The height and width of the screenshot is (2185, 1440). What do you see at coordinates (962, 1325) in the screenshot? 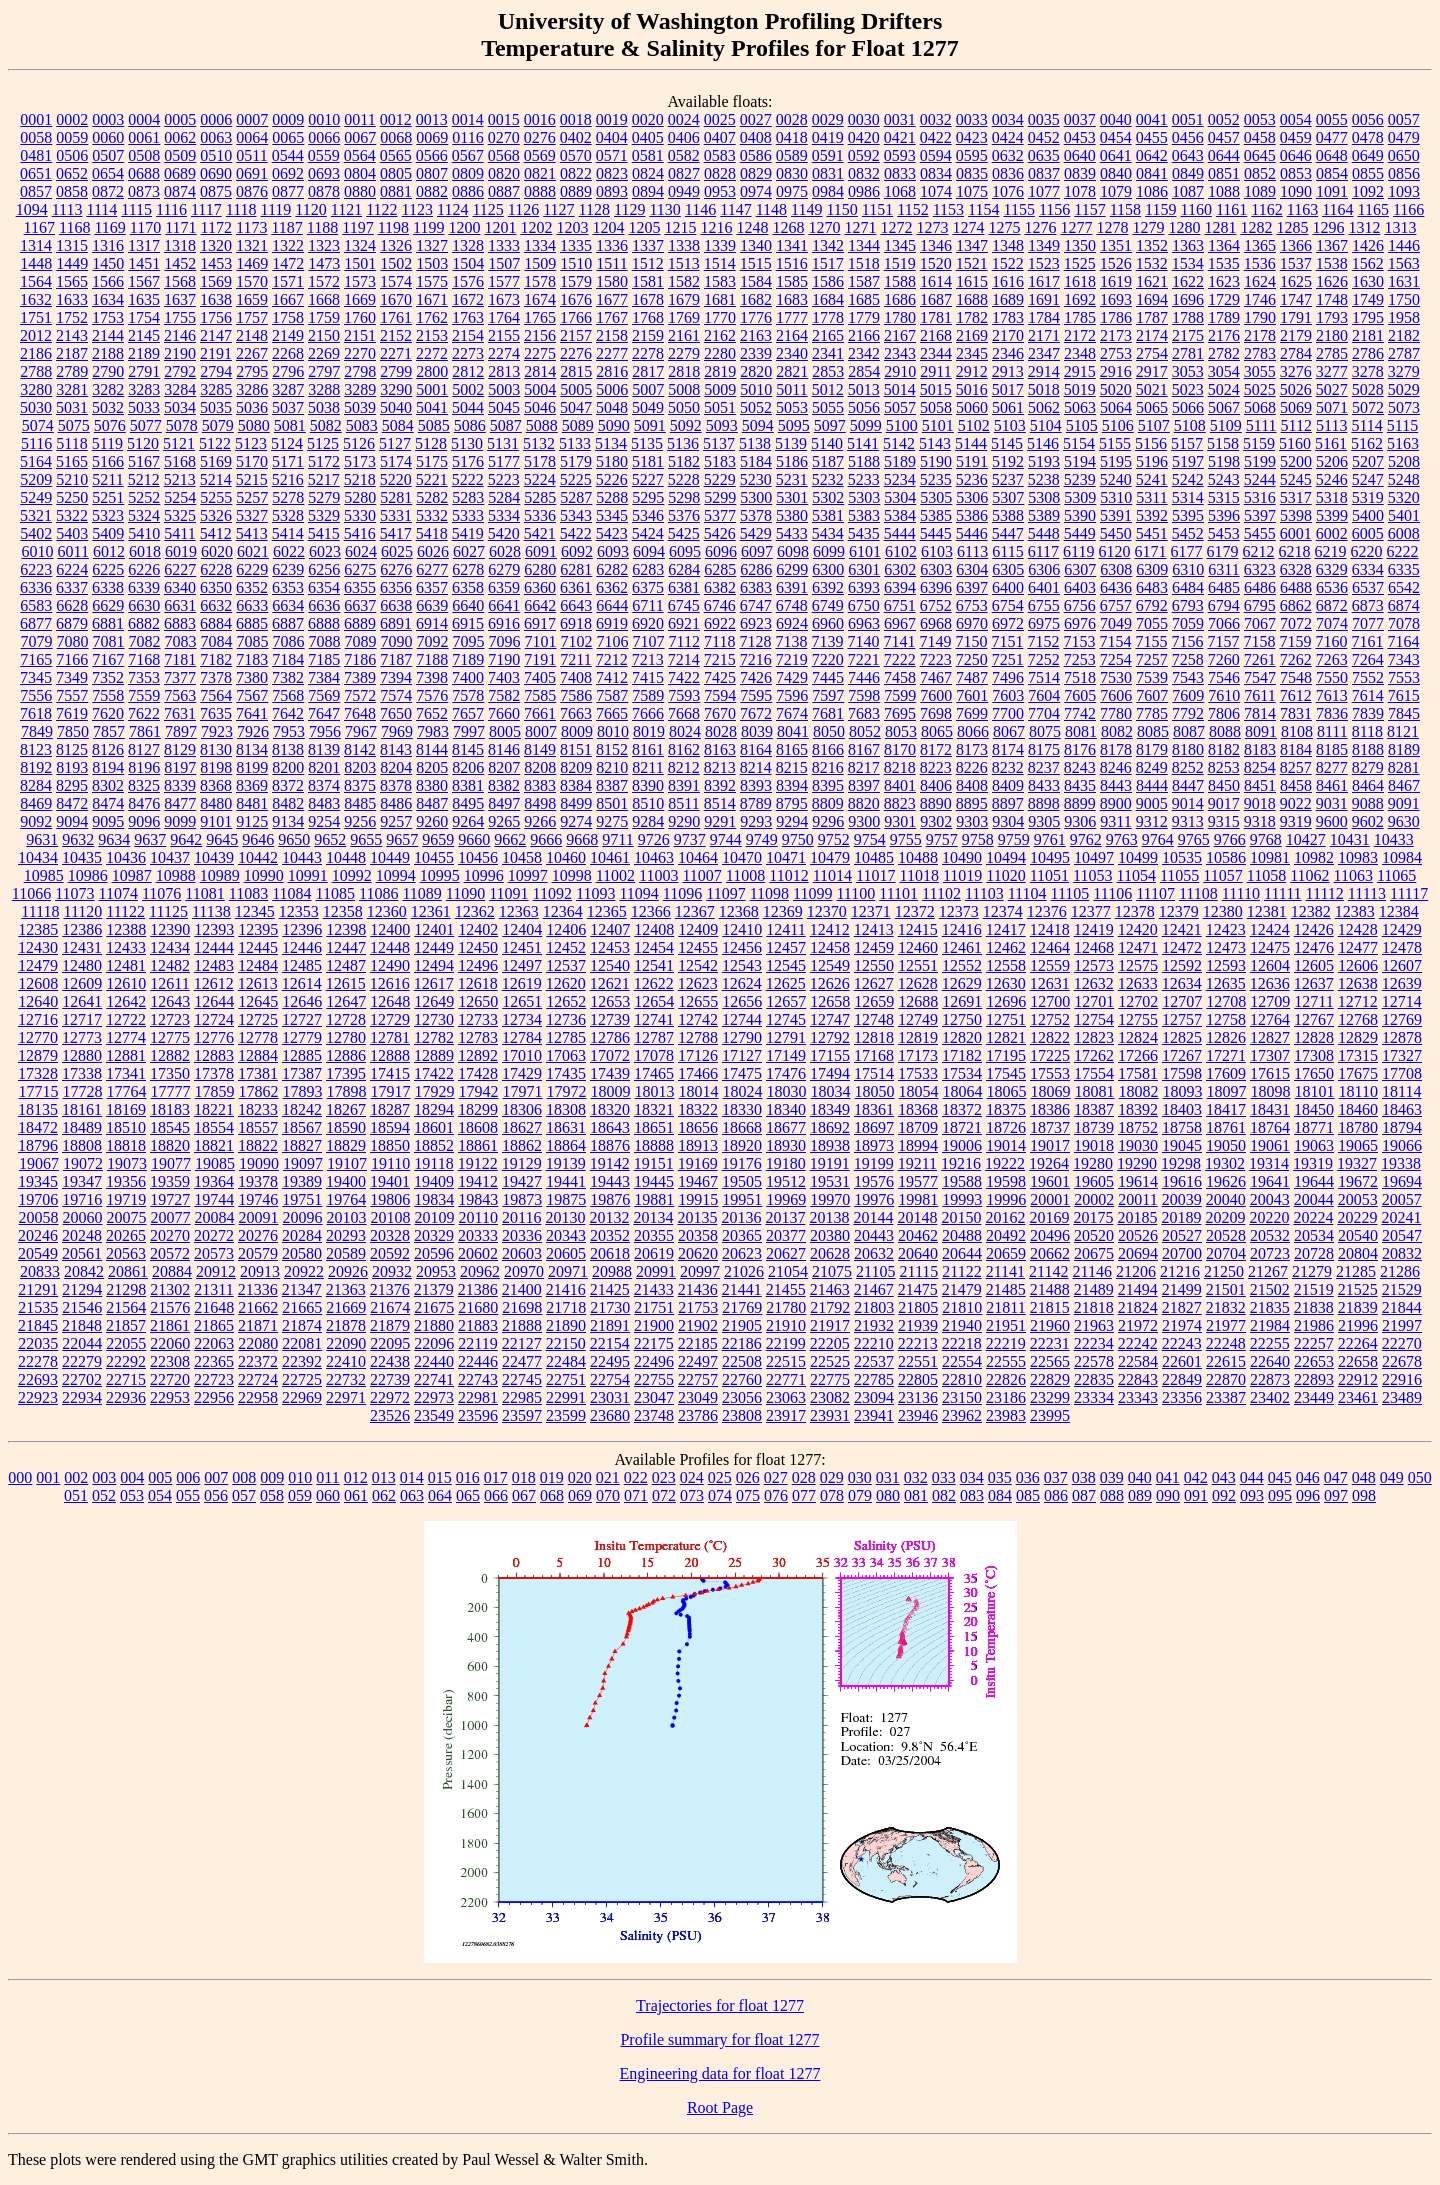
I see `21940` at bounding box center [962, 1325].